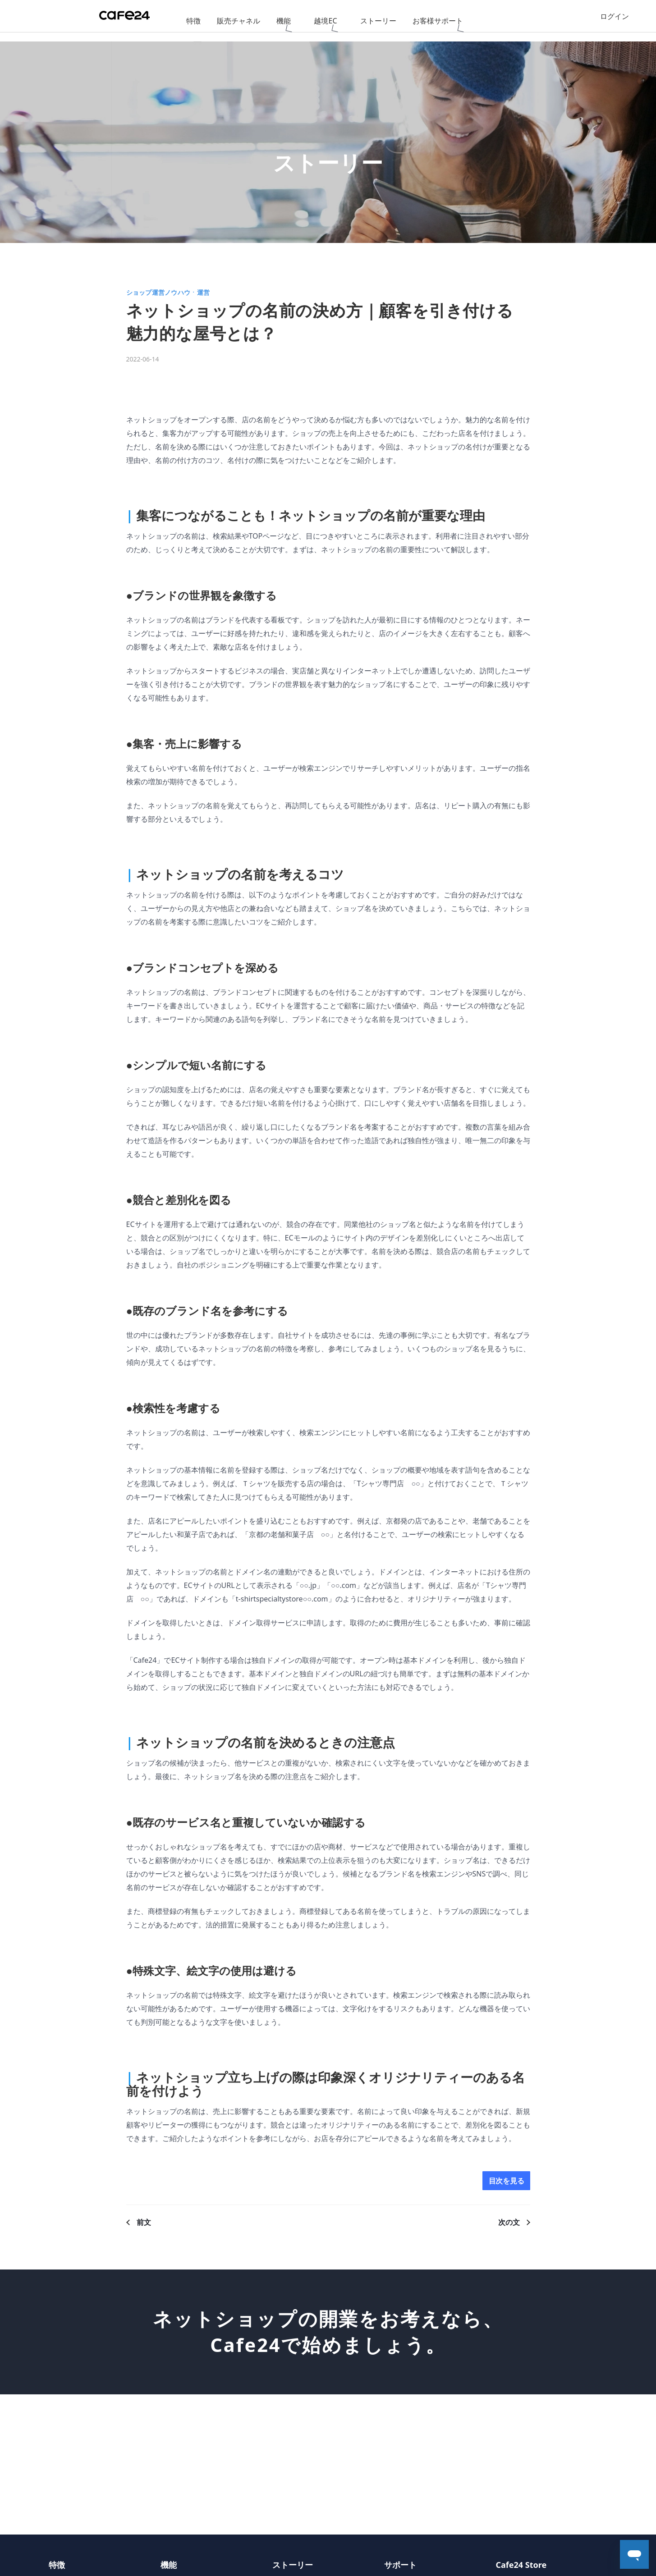 The width and height of the screenshot is (656, 2576). What do you see at coordinates (193, 21) in the screenshot?
I see `特徴` at bounding box center [193, 21].